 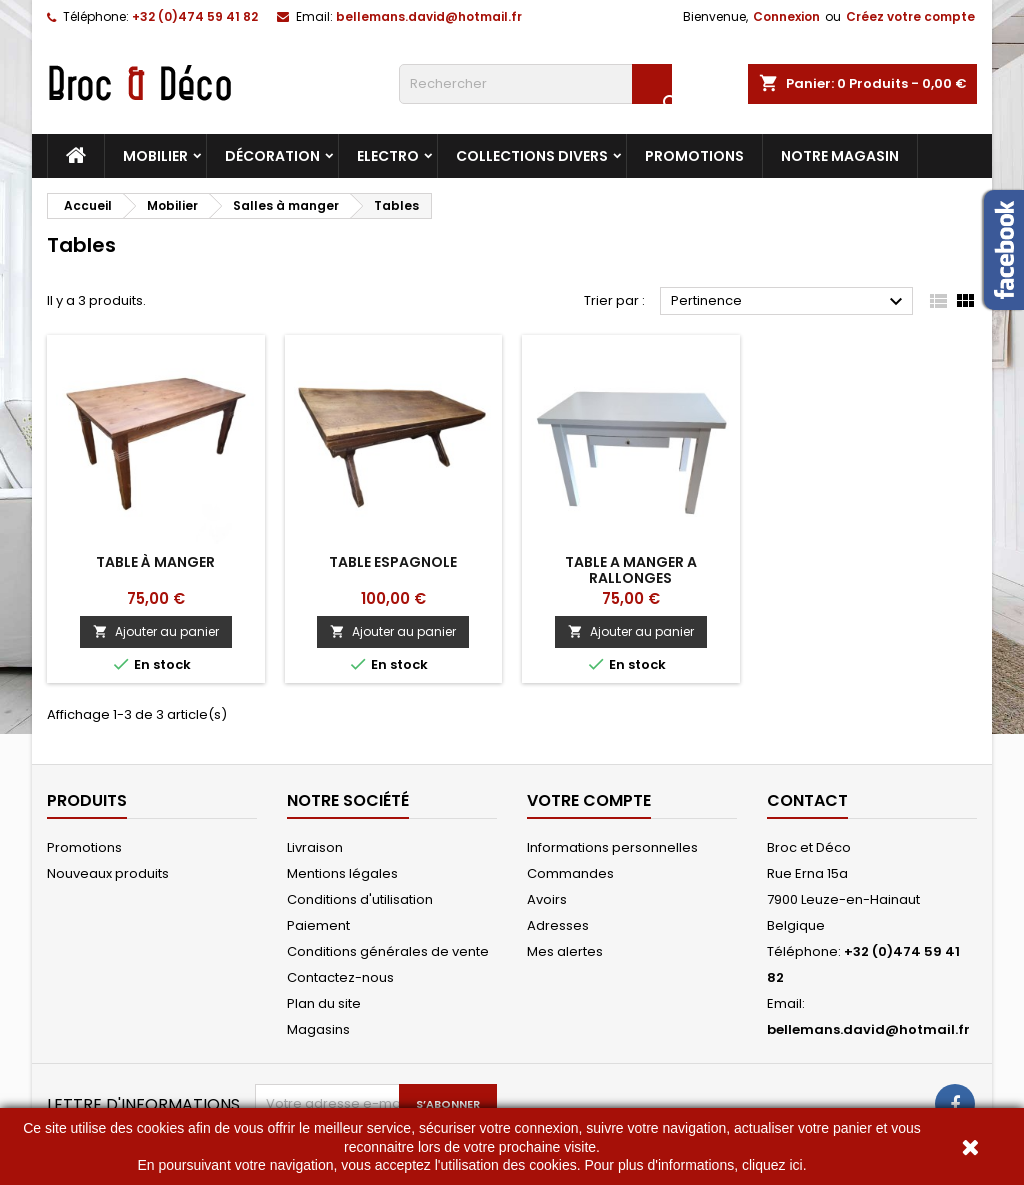 What do you see at coordinates (840, 156) in the screenshot?
I see `Notre magasin` at bounding box center [840, 156].